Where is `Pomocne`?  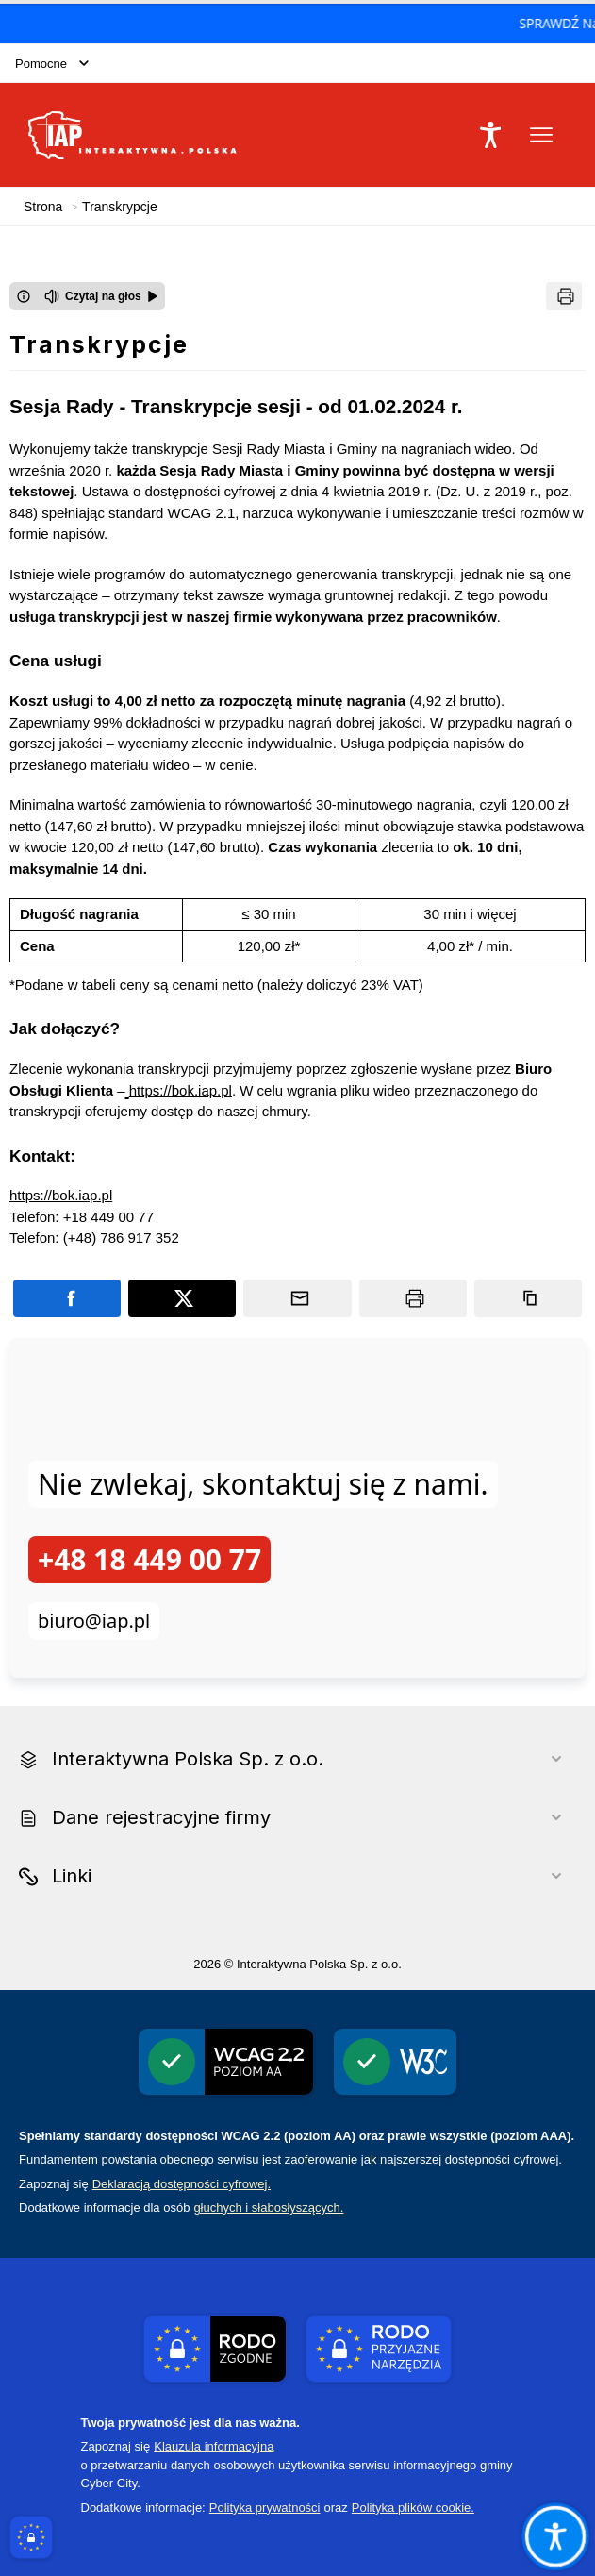 Pomocne is located at coordinates (52, 64).